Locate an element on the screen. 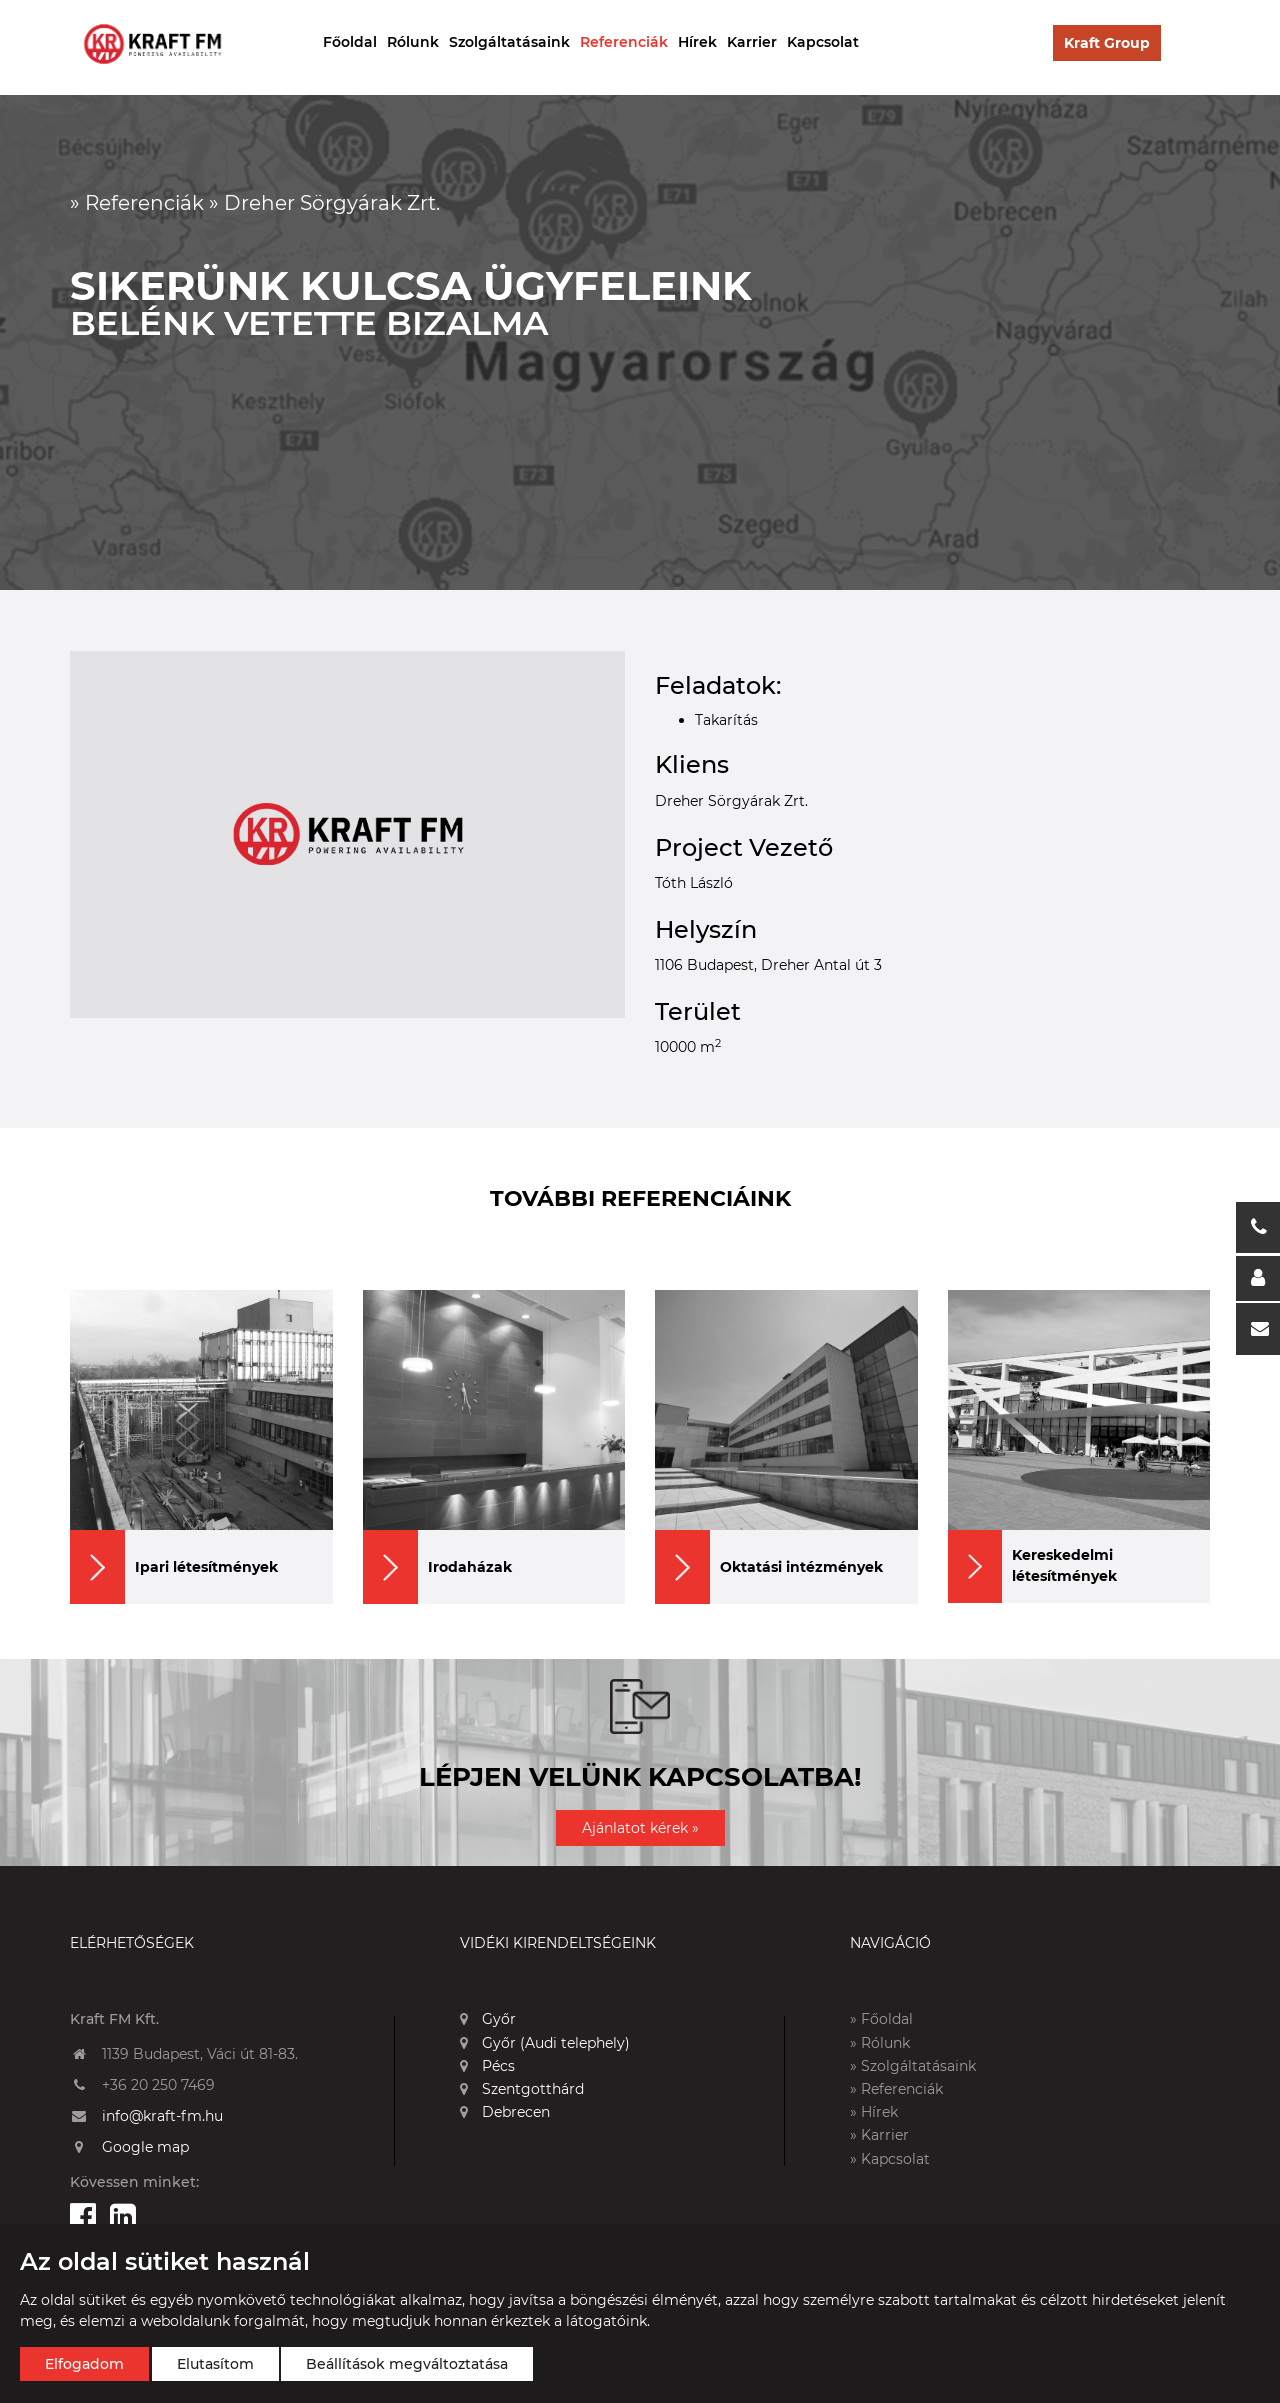 This screenshot has width=1280, height=2403. Debrecen is located at coordinates (505, 2112).